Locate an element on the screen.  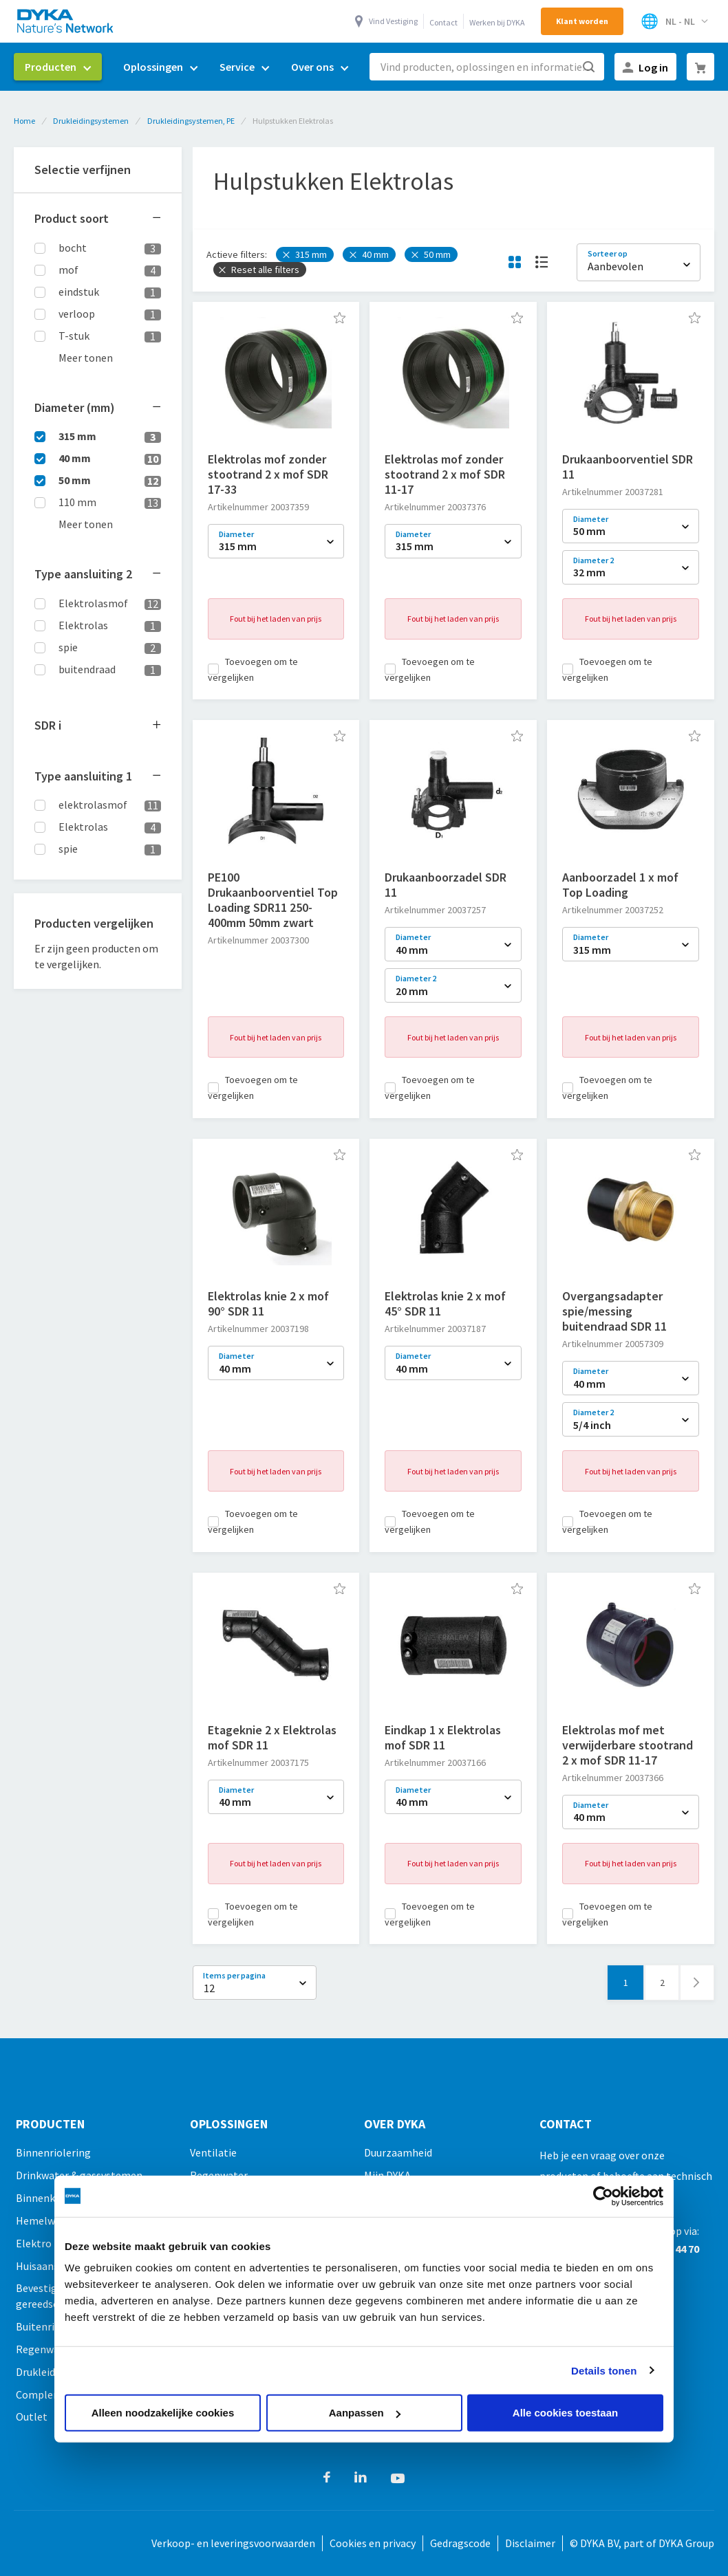
40 mm is located at coordinates (74, 458).